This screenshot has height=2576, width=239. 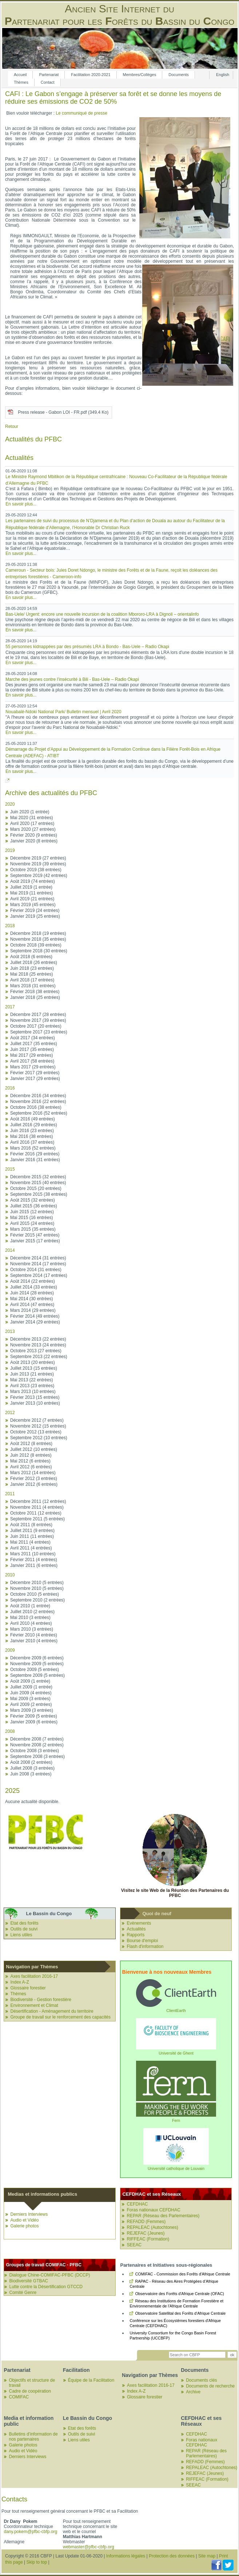 What do you see at coordinates (38, 950) in the screenshot?
I see `Septembre 2018 (30 entrées)` at bounding box center [38, 950].